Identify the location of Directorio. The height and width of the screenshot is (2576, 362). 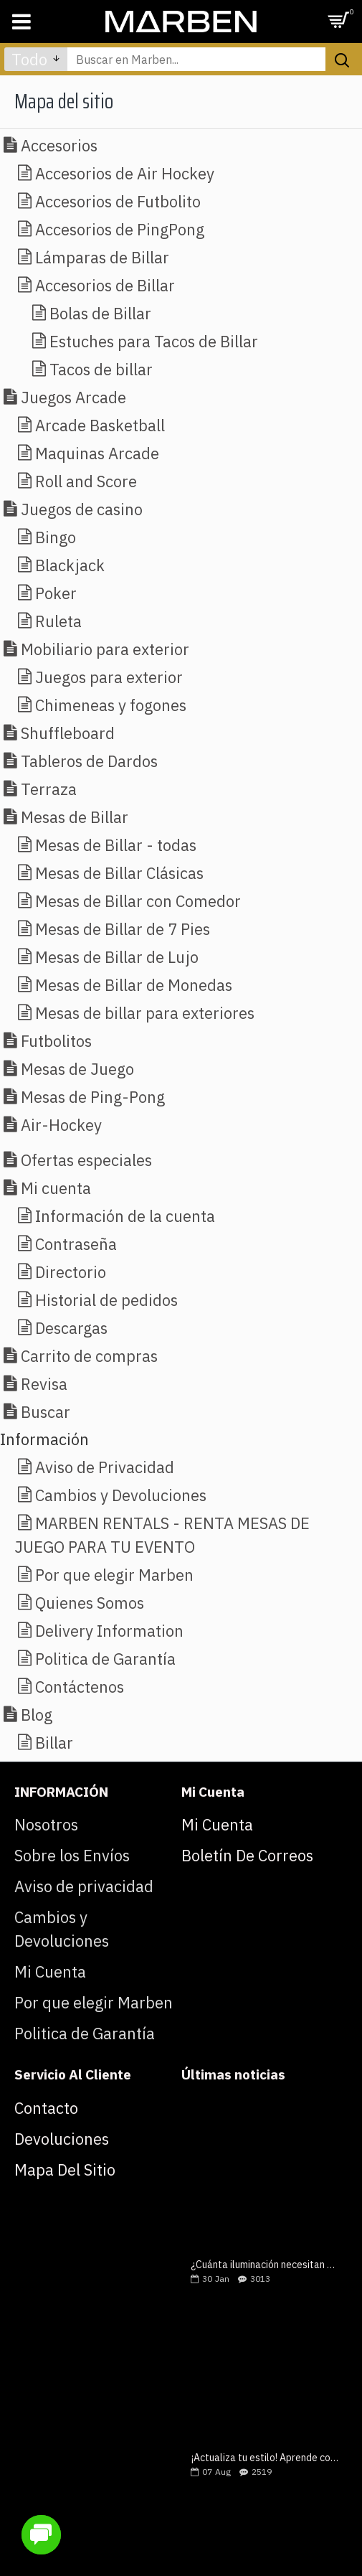
(70, 1271).